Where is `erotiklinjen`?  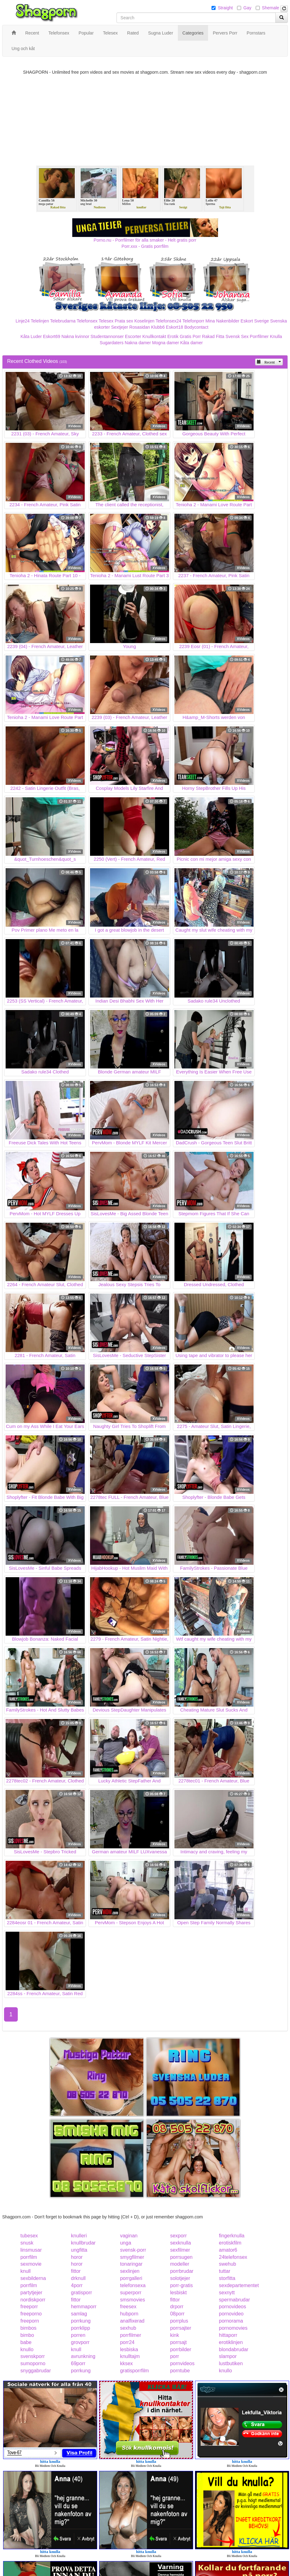 erotiklinjen is located at coordinates (231, 2342).